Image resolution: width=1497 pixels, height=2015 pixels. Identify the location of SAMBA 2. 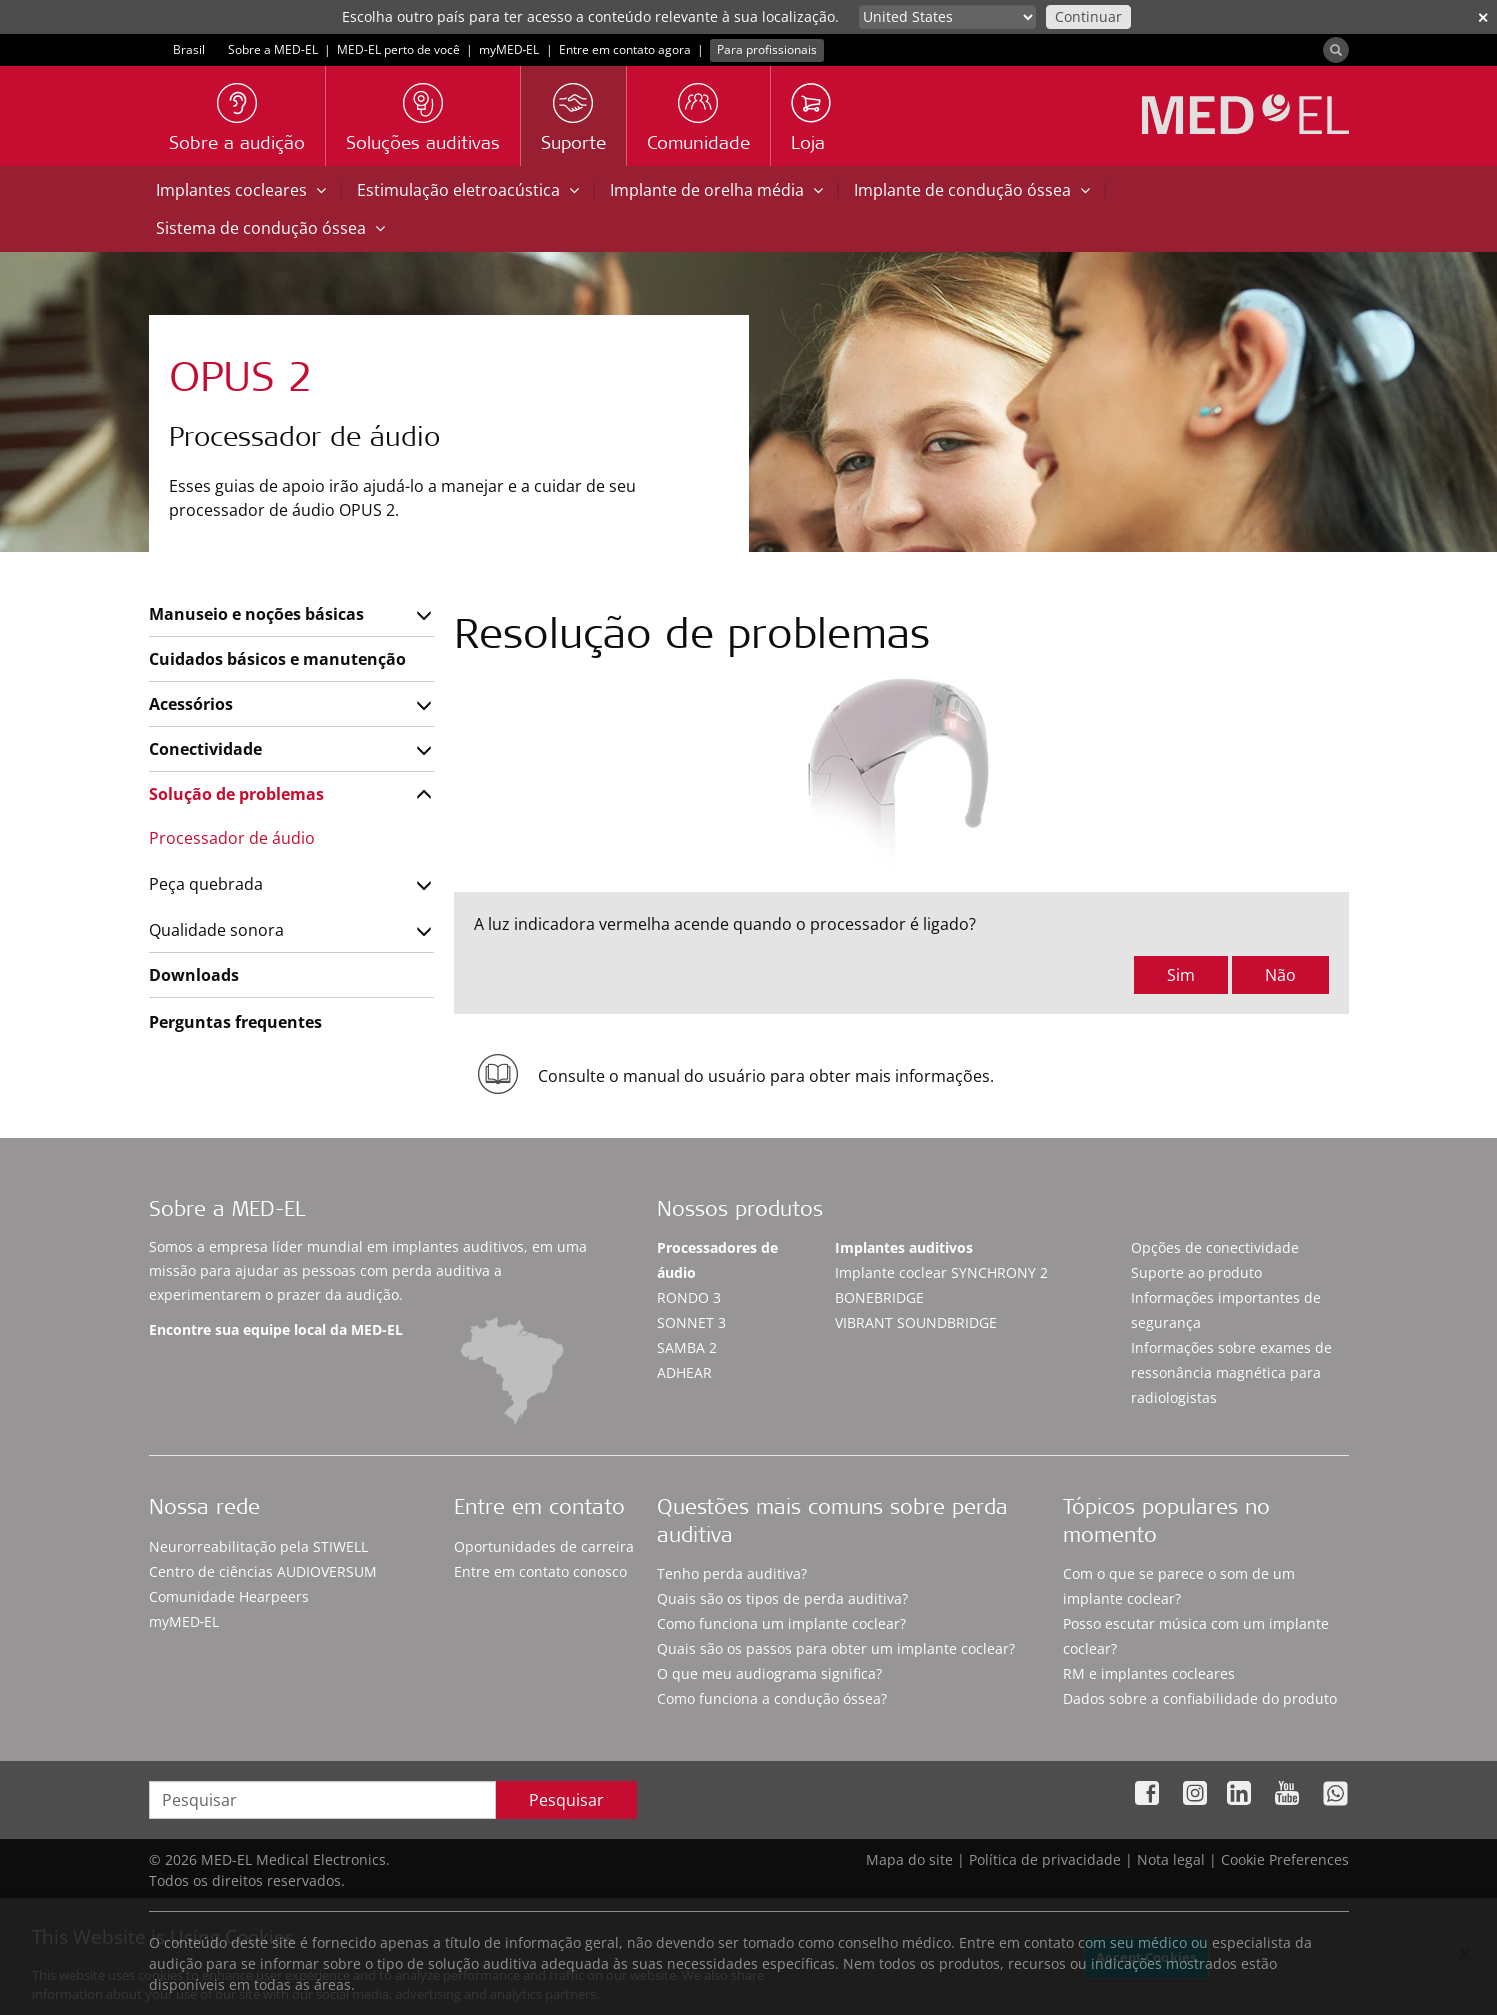
(687, 1347).